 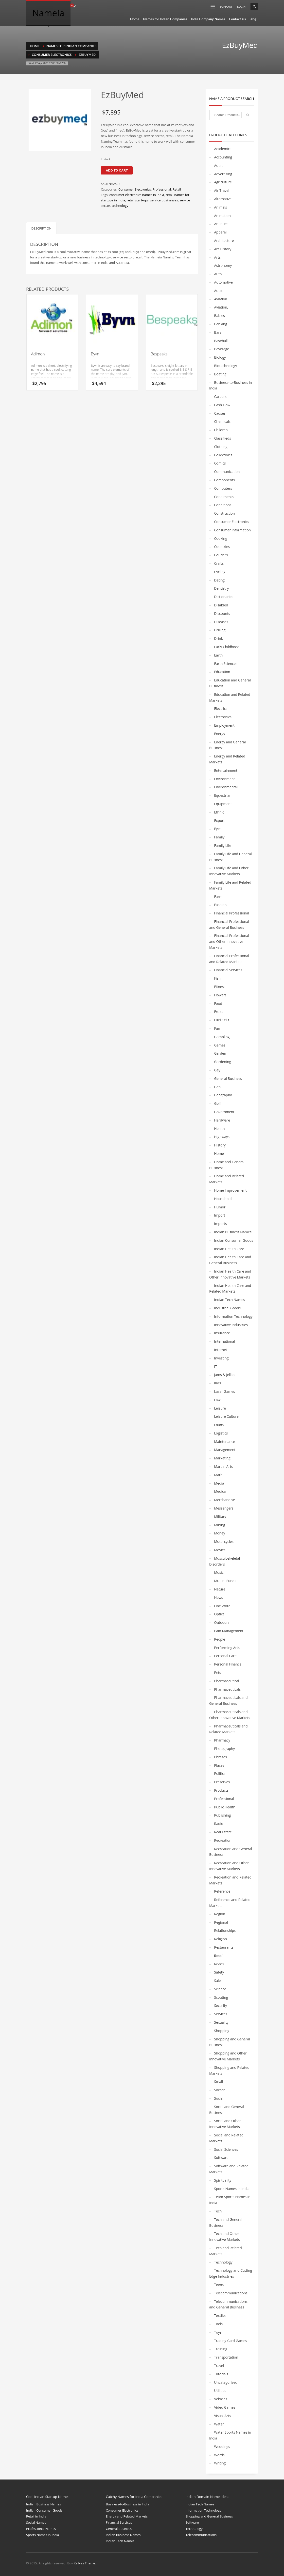 I want to click on Scouting, so click(x=221, y=1997).